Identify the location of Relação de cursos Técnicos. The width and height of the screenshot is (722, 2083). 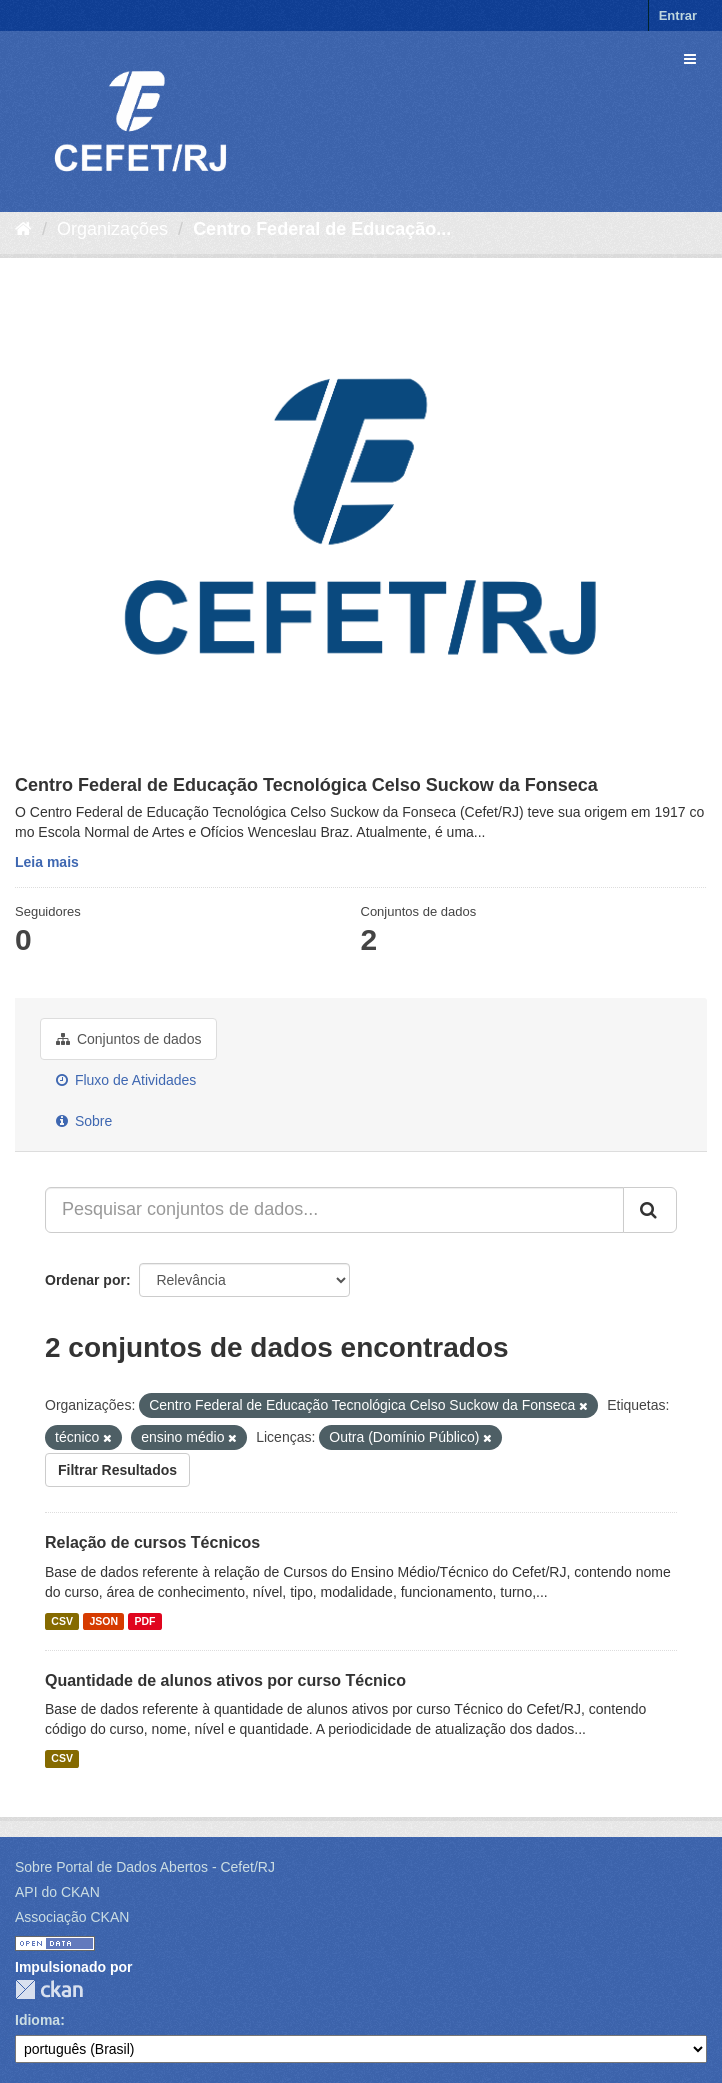
(152, 1542).